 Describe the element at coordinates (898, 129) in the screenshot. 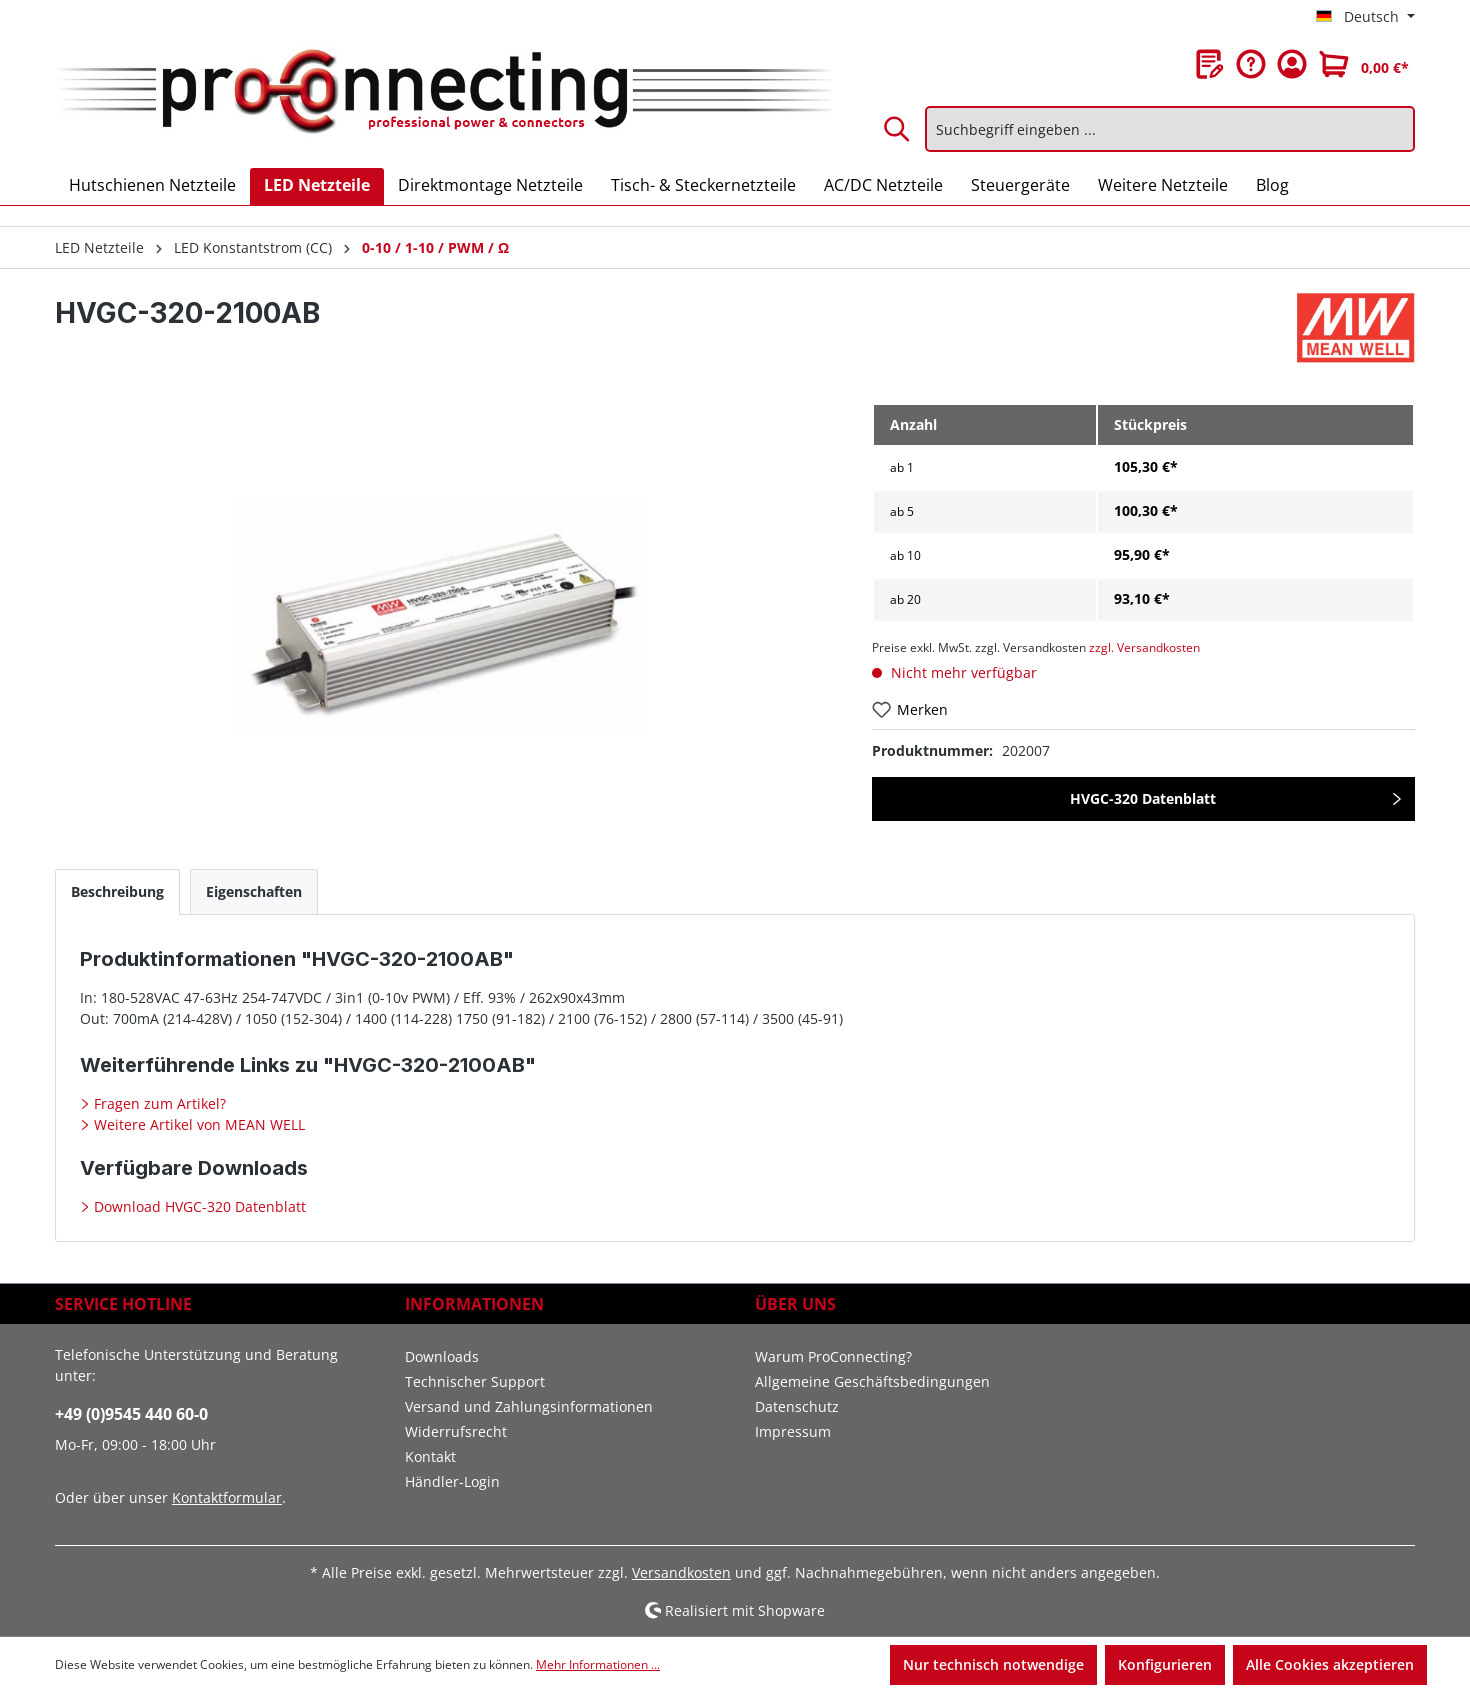

I see `[Suchen]` at that location.